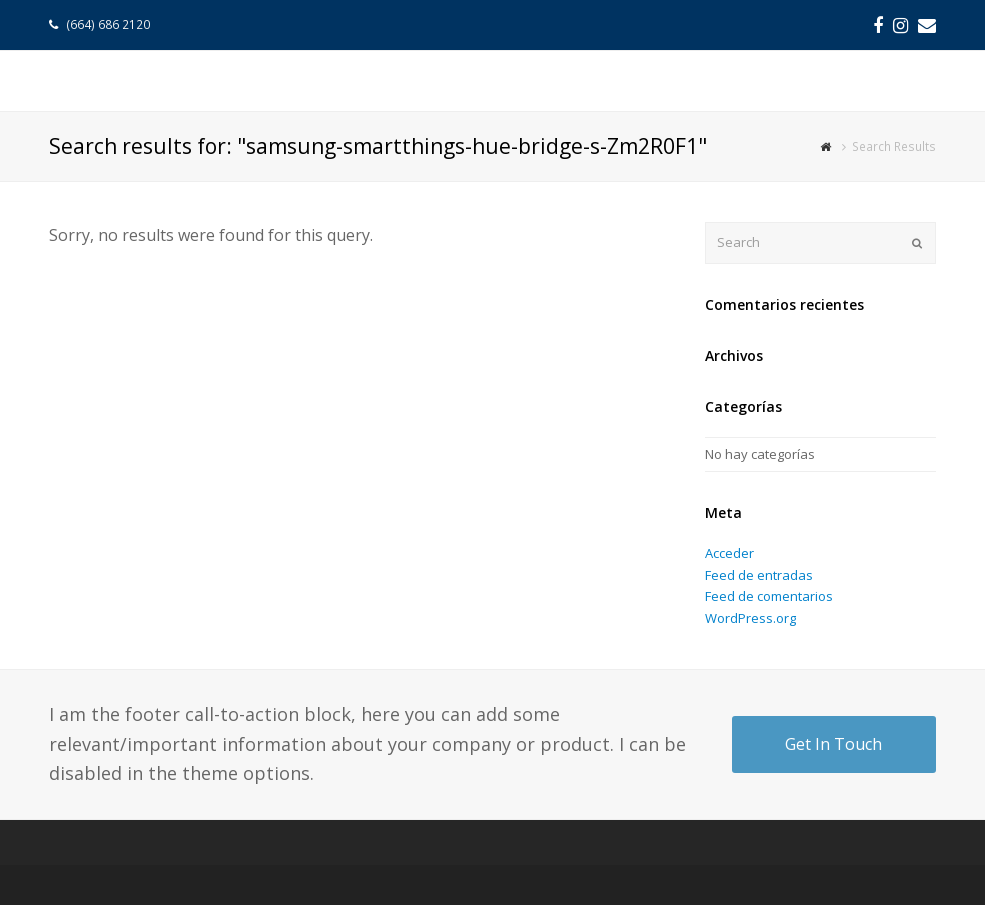  What do you see at coordinates (759, 575) in the screenshot?
I see `Feed de entradas` at bounding box center [759, 575].